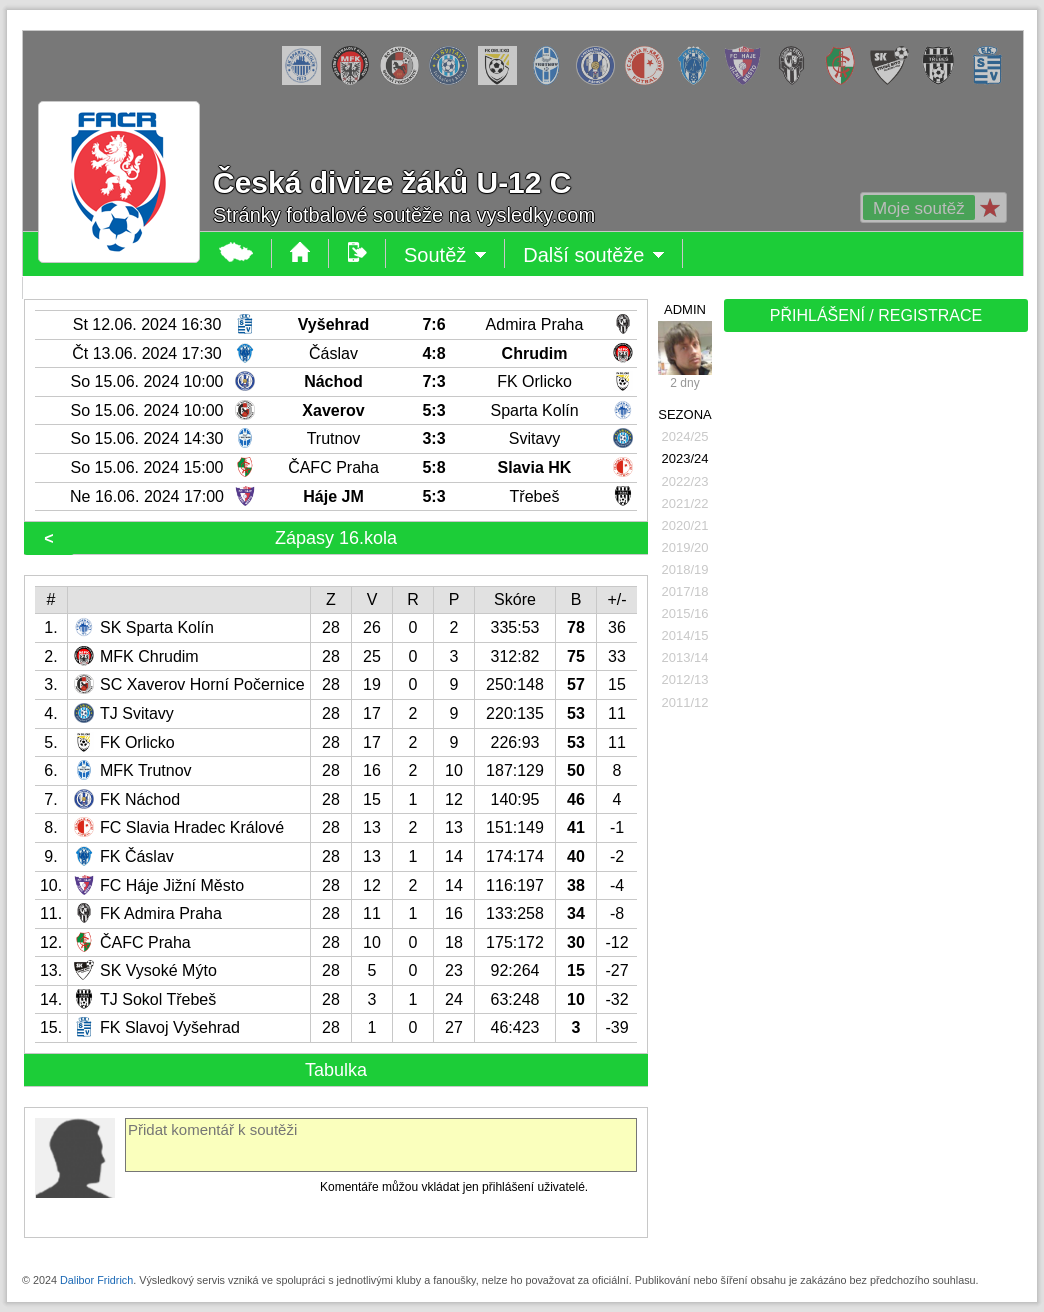 The image size is (1044, 1312). What do you see at coordinates (685, 679) in the screenshot?
I see `2012/13` at bounding box center [685, 679].